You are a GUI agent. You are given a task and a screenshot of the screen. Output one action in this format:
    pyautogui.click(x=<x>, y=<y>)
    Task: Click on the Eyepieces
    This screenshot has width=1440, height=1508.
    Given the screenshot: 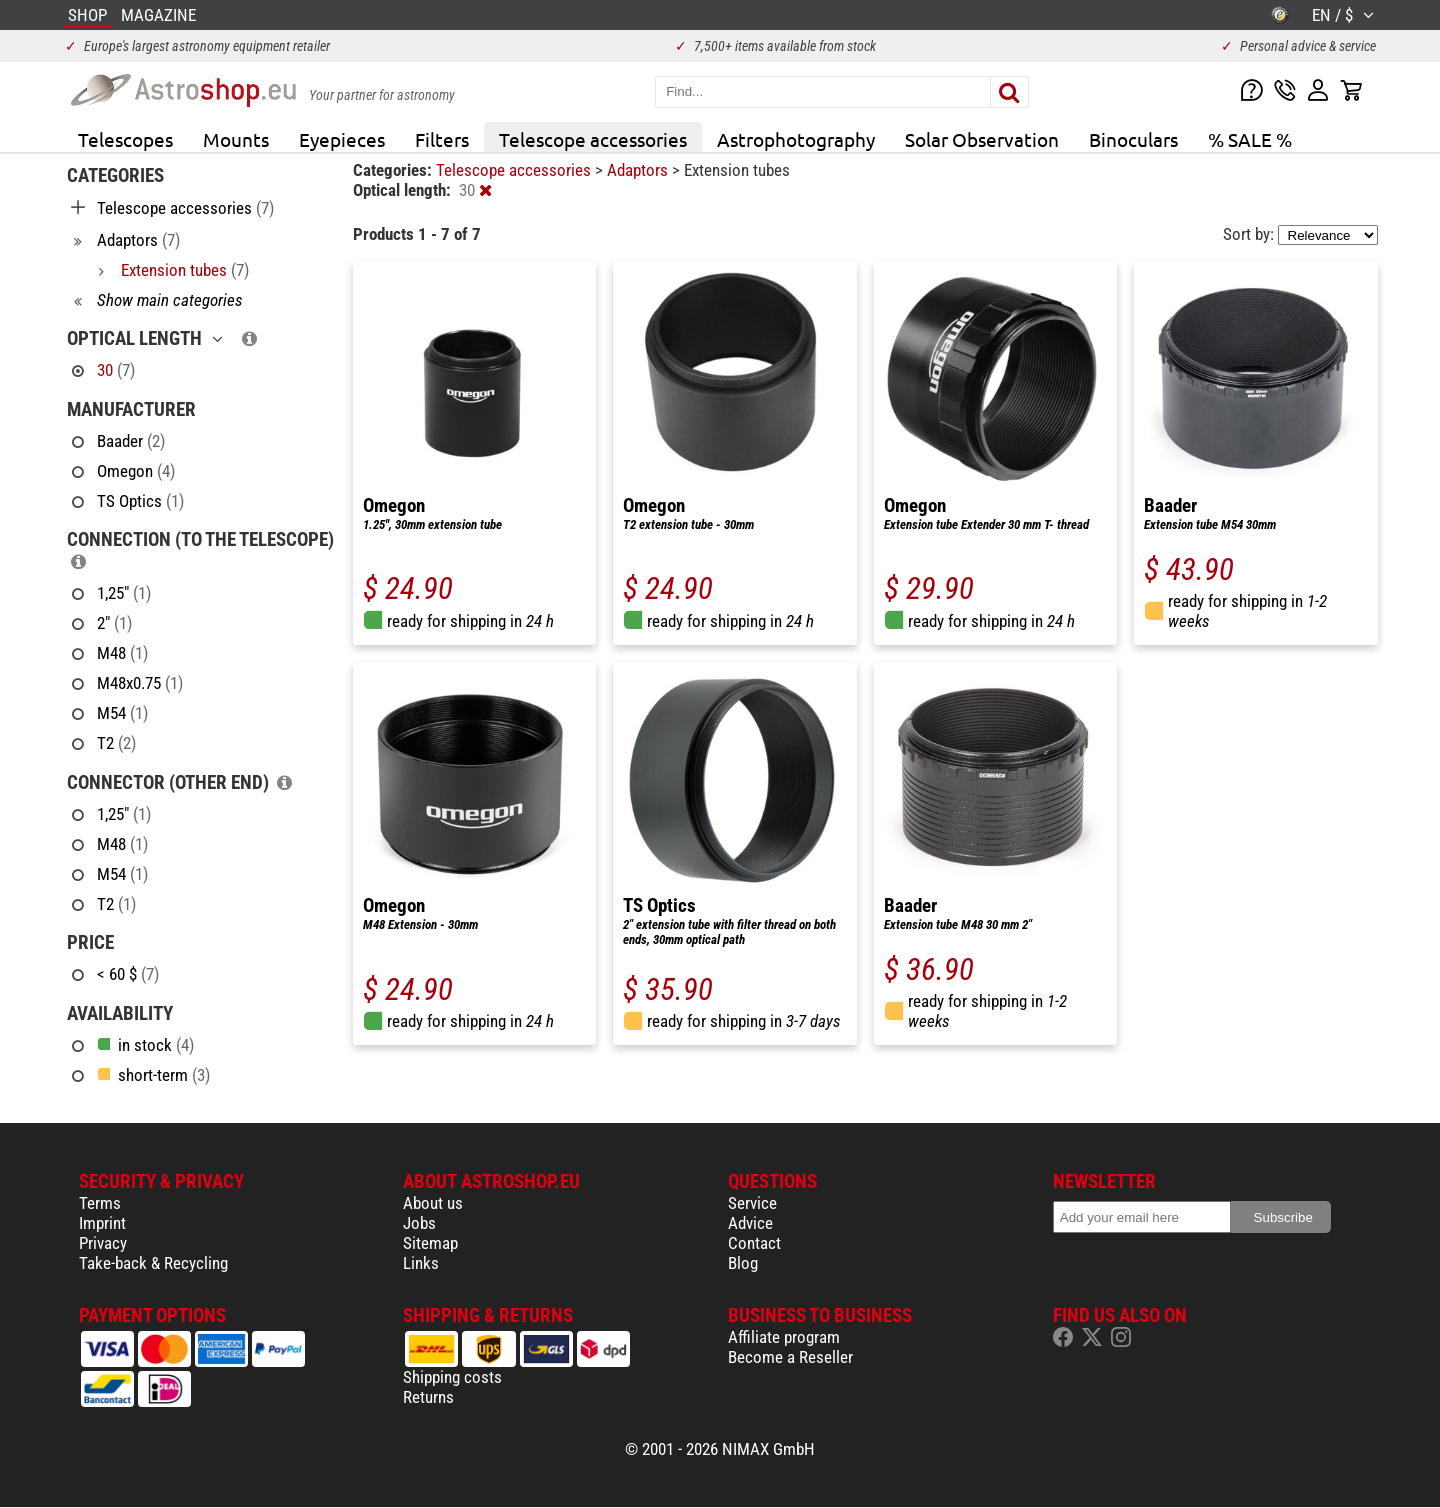 What is the action you would take?
    pyautogui.click(x=342, y=139)
    